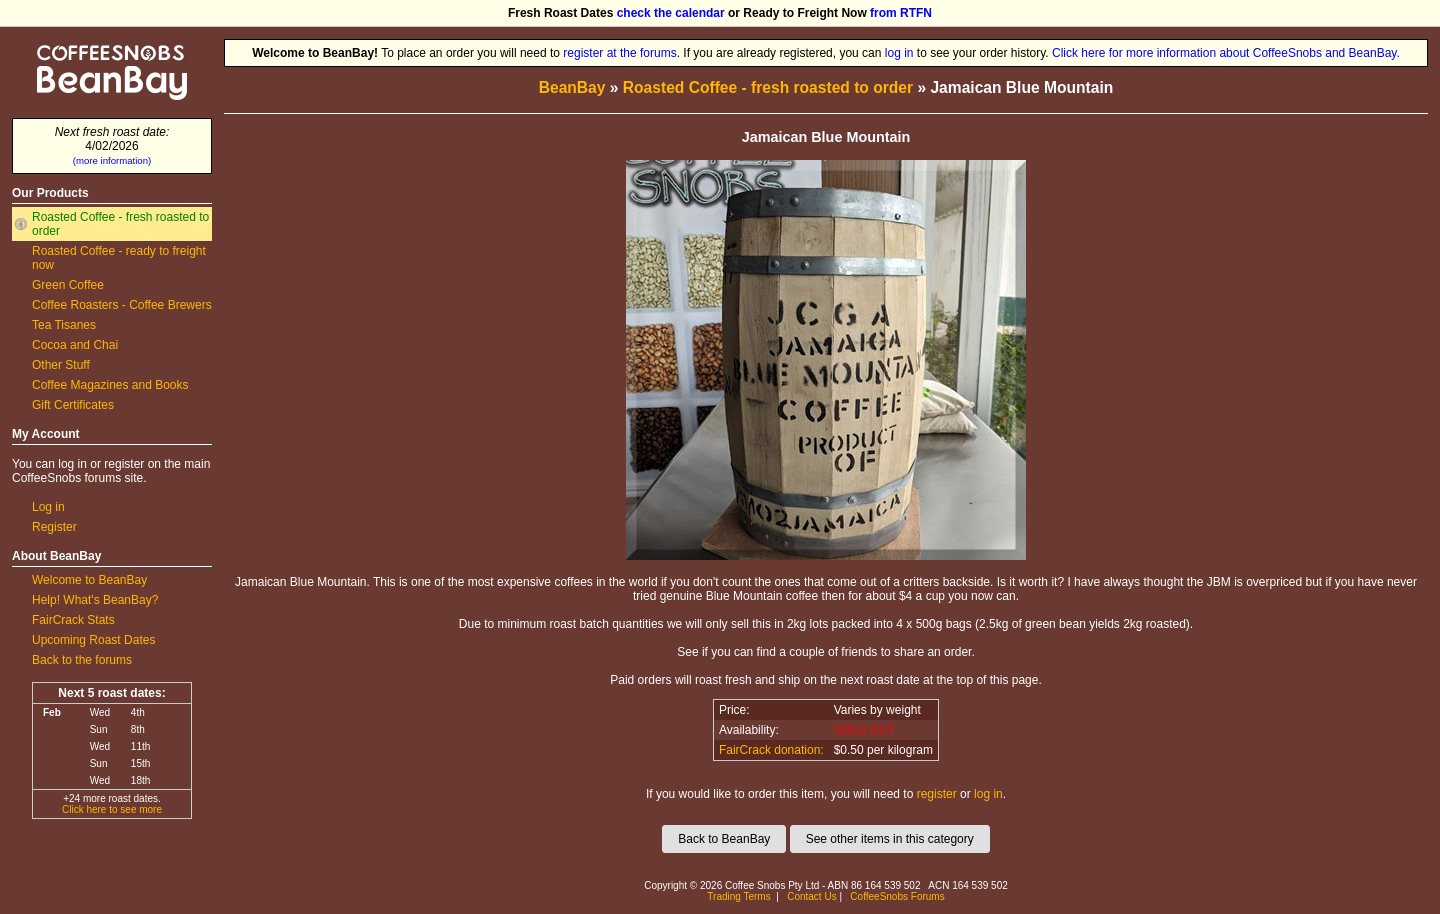 This screenshot has width=1440, height=914. I want to click on Trading Terms, so click(738, 896).